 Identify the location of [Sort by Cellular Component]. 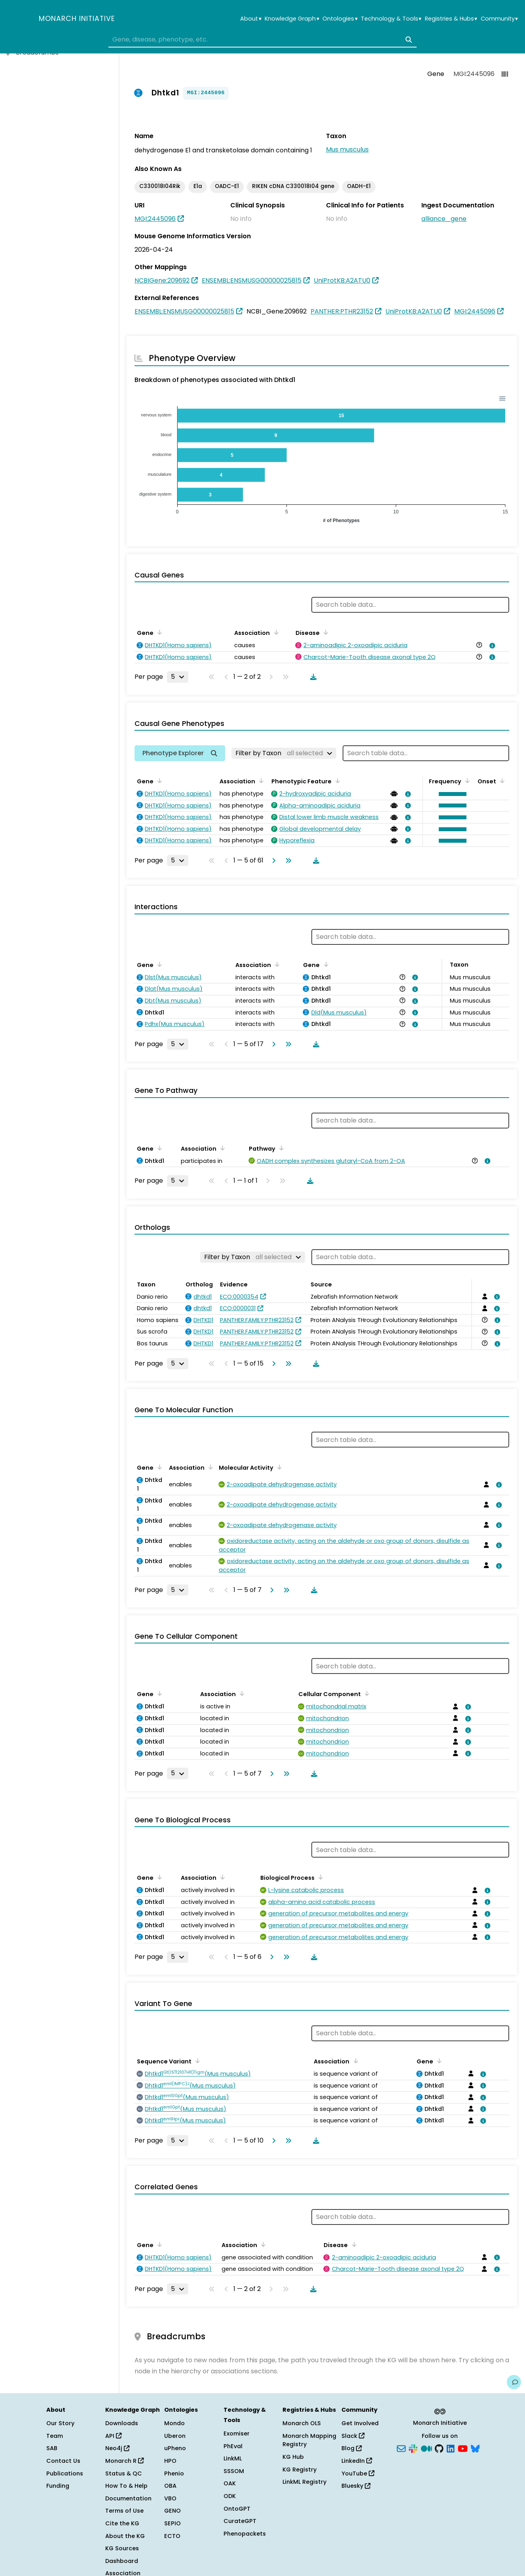
(365, 1693).